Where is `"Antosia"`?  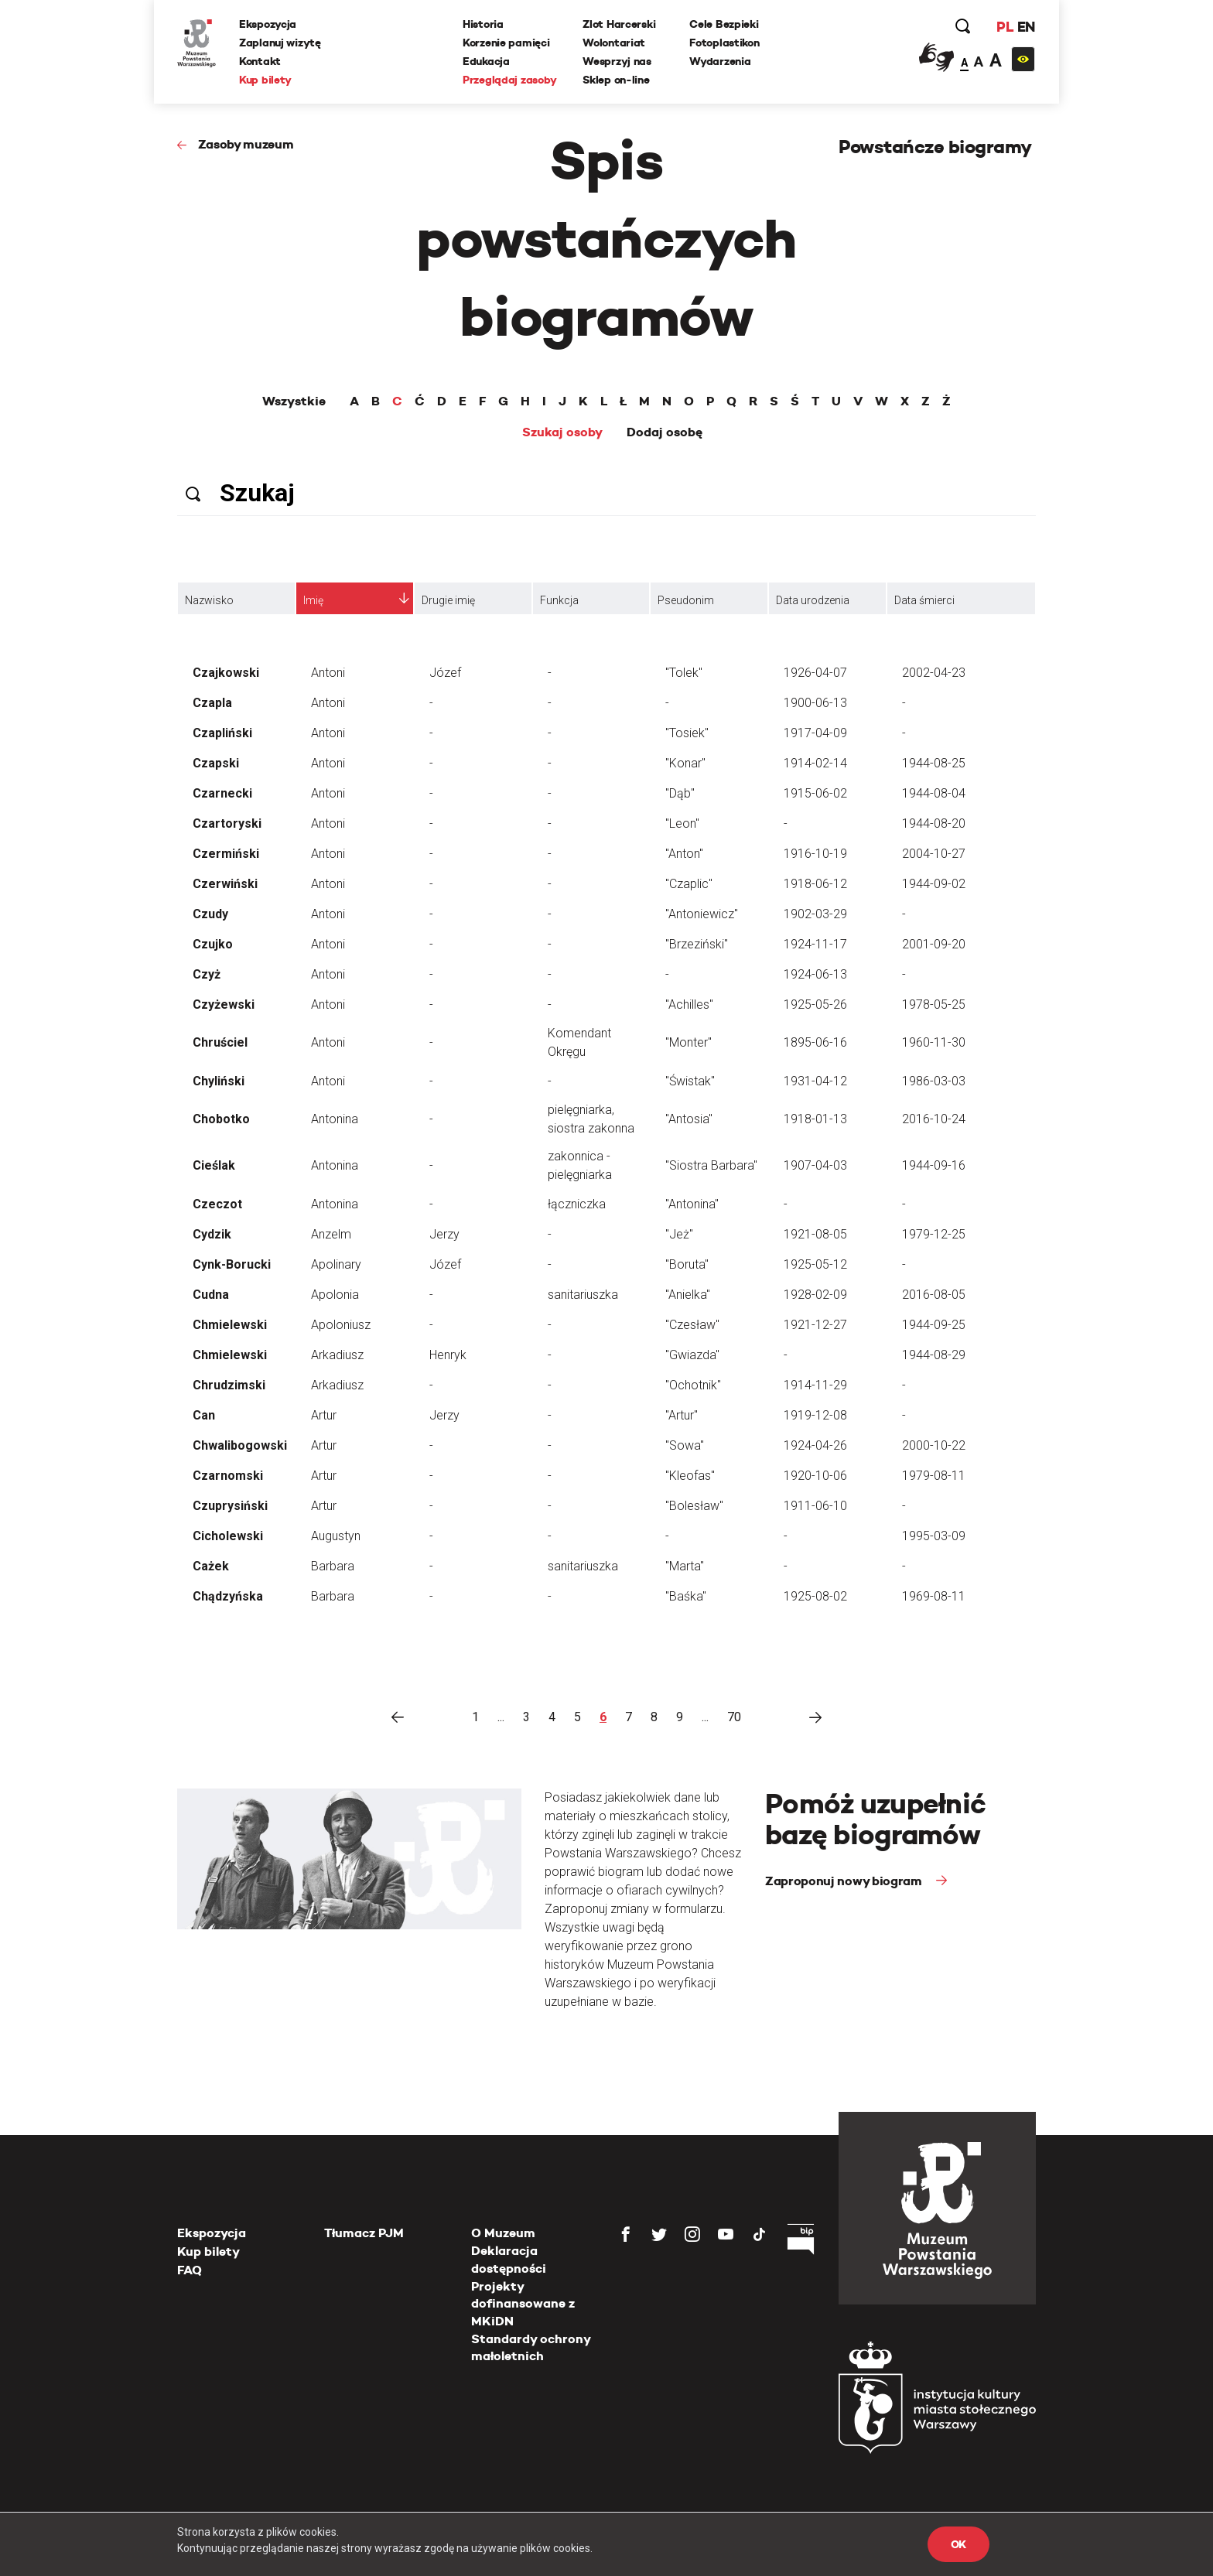 "Antosia" is located at coordinates (688, 1119).